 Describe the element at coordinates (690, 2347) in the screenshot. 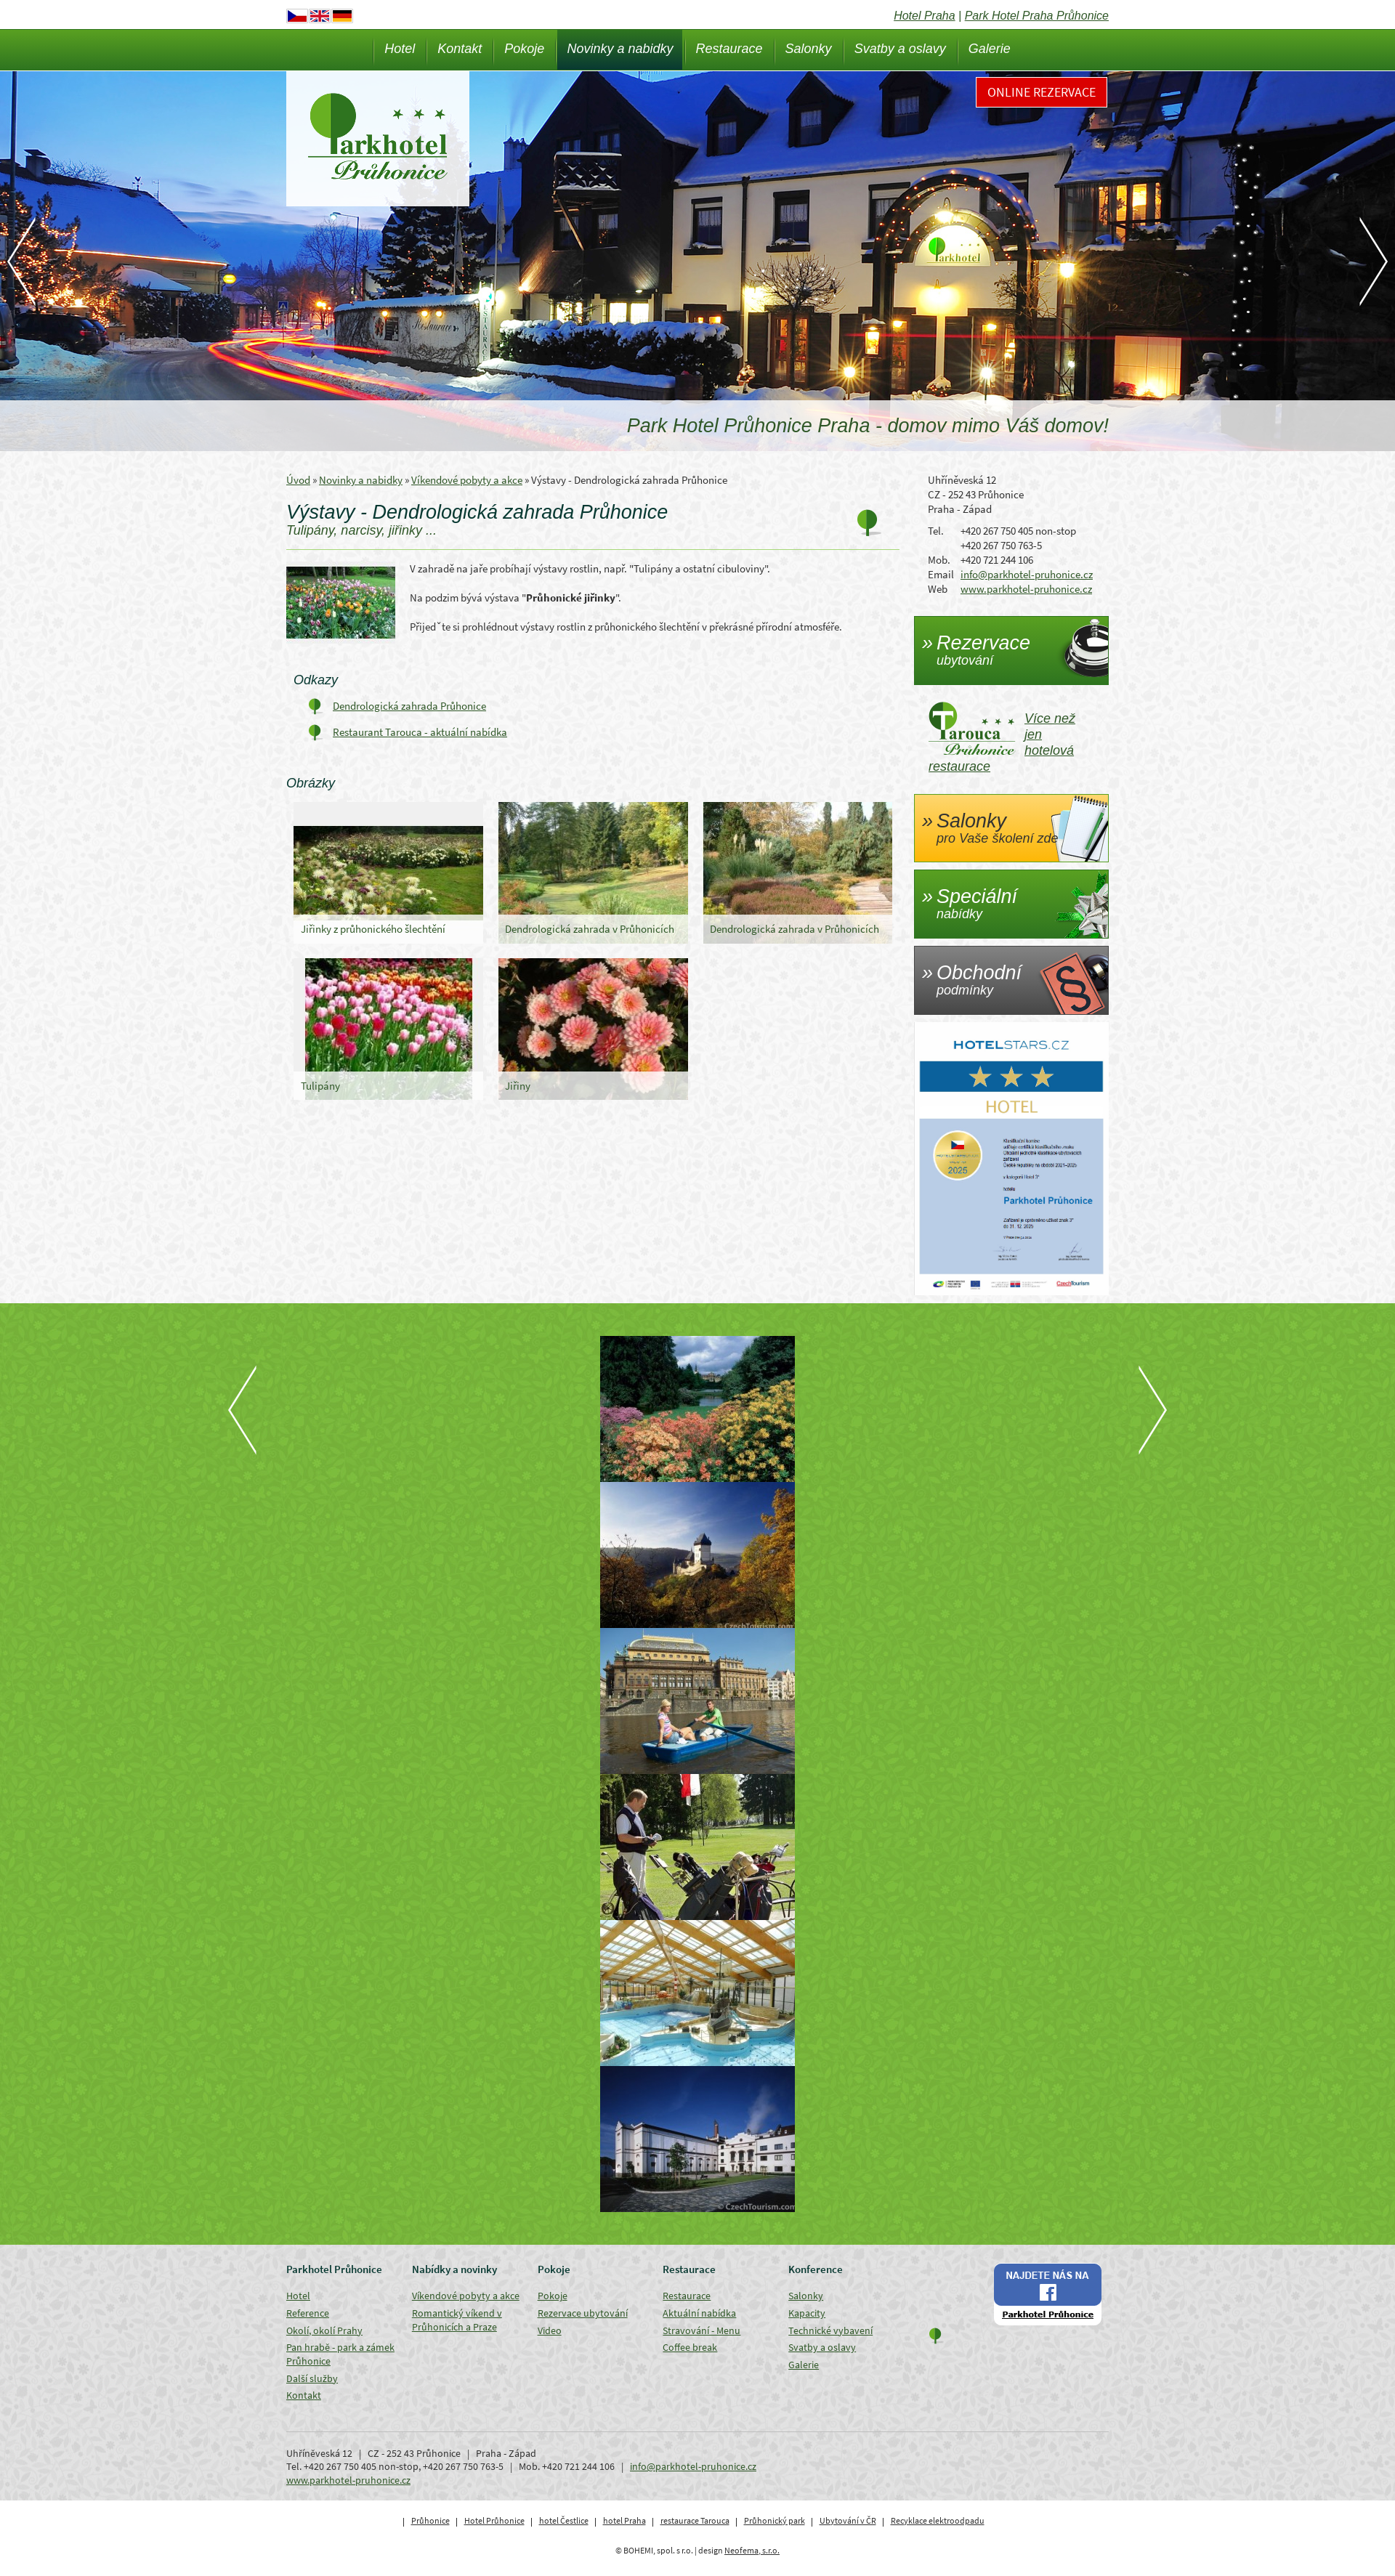

I see `Coffee break` at that location.